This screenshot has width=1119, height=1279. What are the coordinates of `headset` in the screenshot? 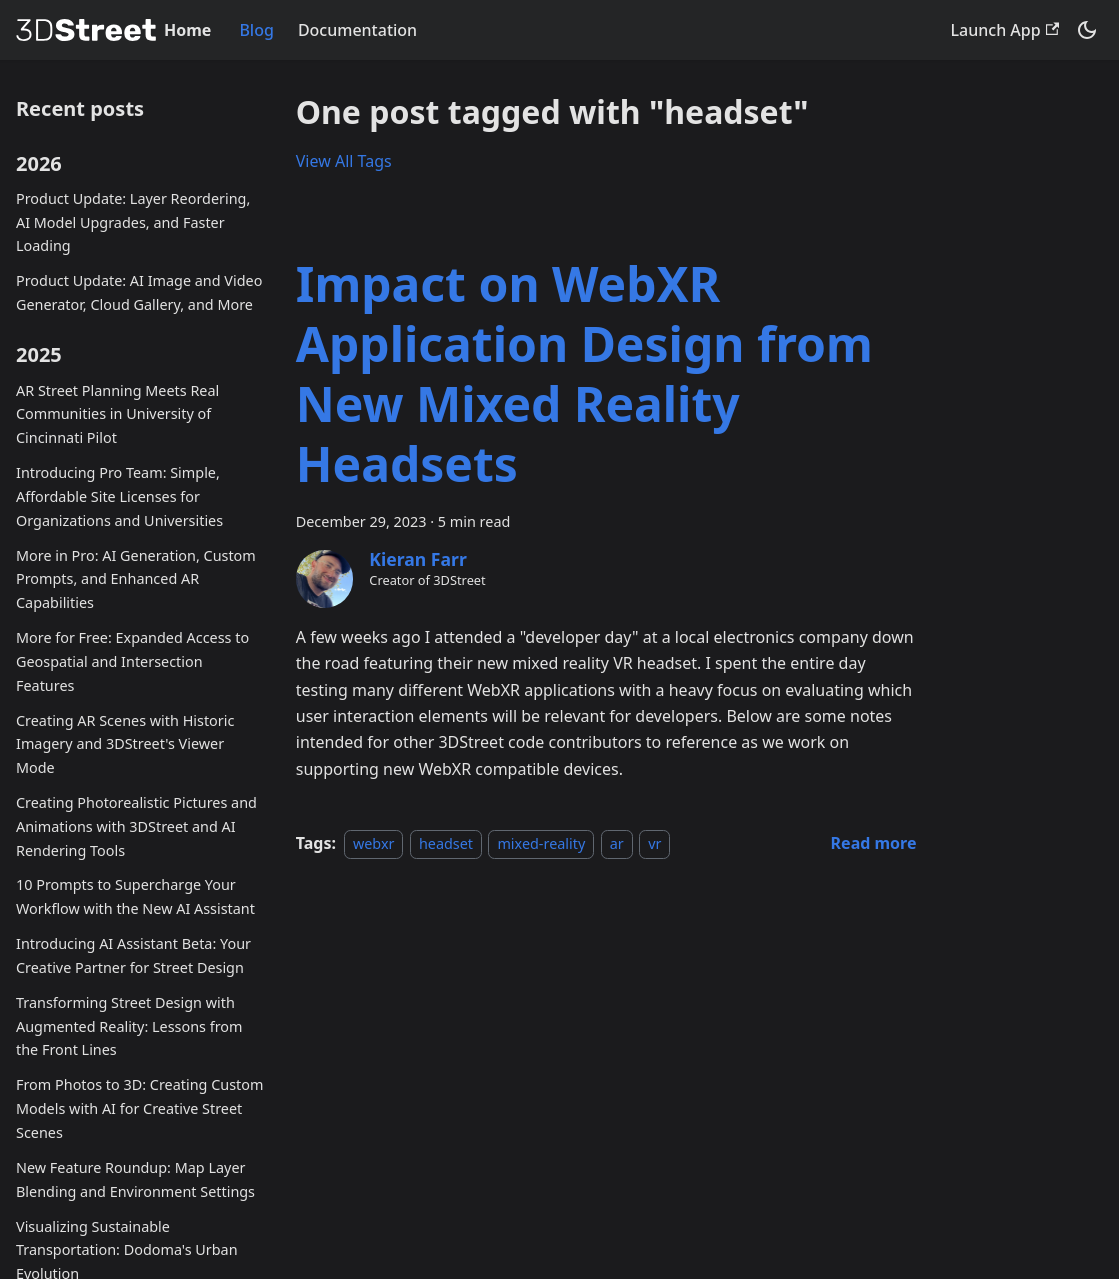 It's located at (446, 843).